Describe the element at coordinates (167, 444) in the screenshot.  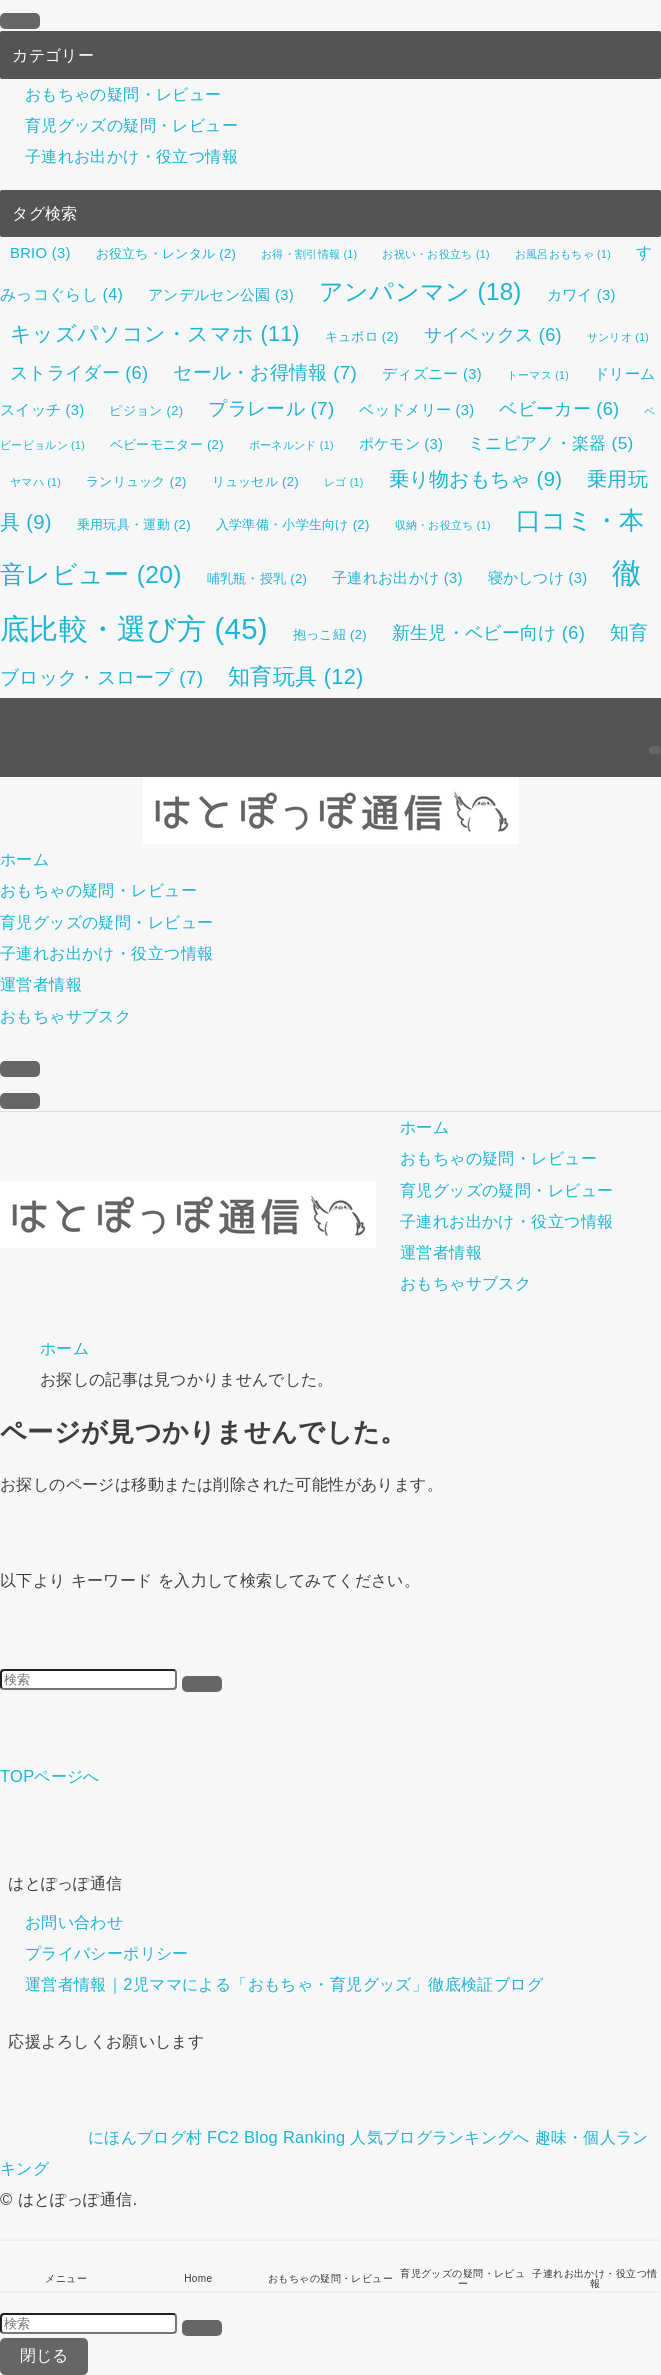
I see `ベビーモニター [ベビーモニター (2個の項目)]` at that location.